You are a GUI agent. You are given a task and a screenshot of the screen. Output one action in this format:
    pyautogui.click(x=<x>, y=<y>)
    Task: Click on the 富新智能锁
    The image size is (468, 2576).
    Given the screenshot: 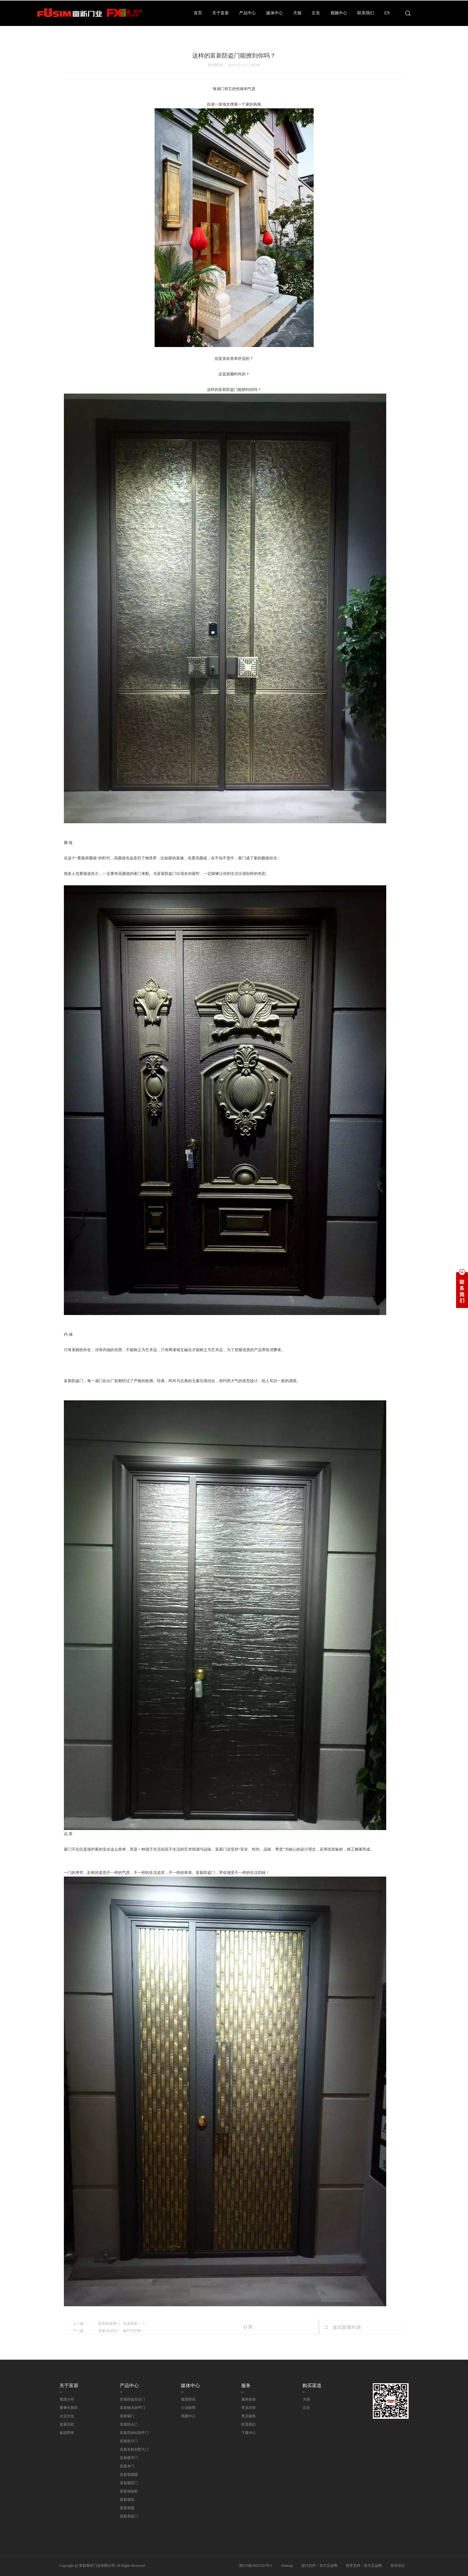 What is the action you would take?
    pyautogui.click(x=129, y=2474)
    